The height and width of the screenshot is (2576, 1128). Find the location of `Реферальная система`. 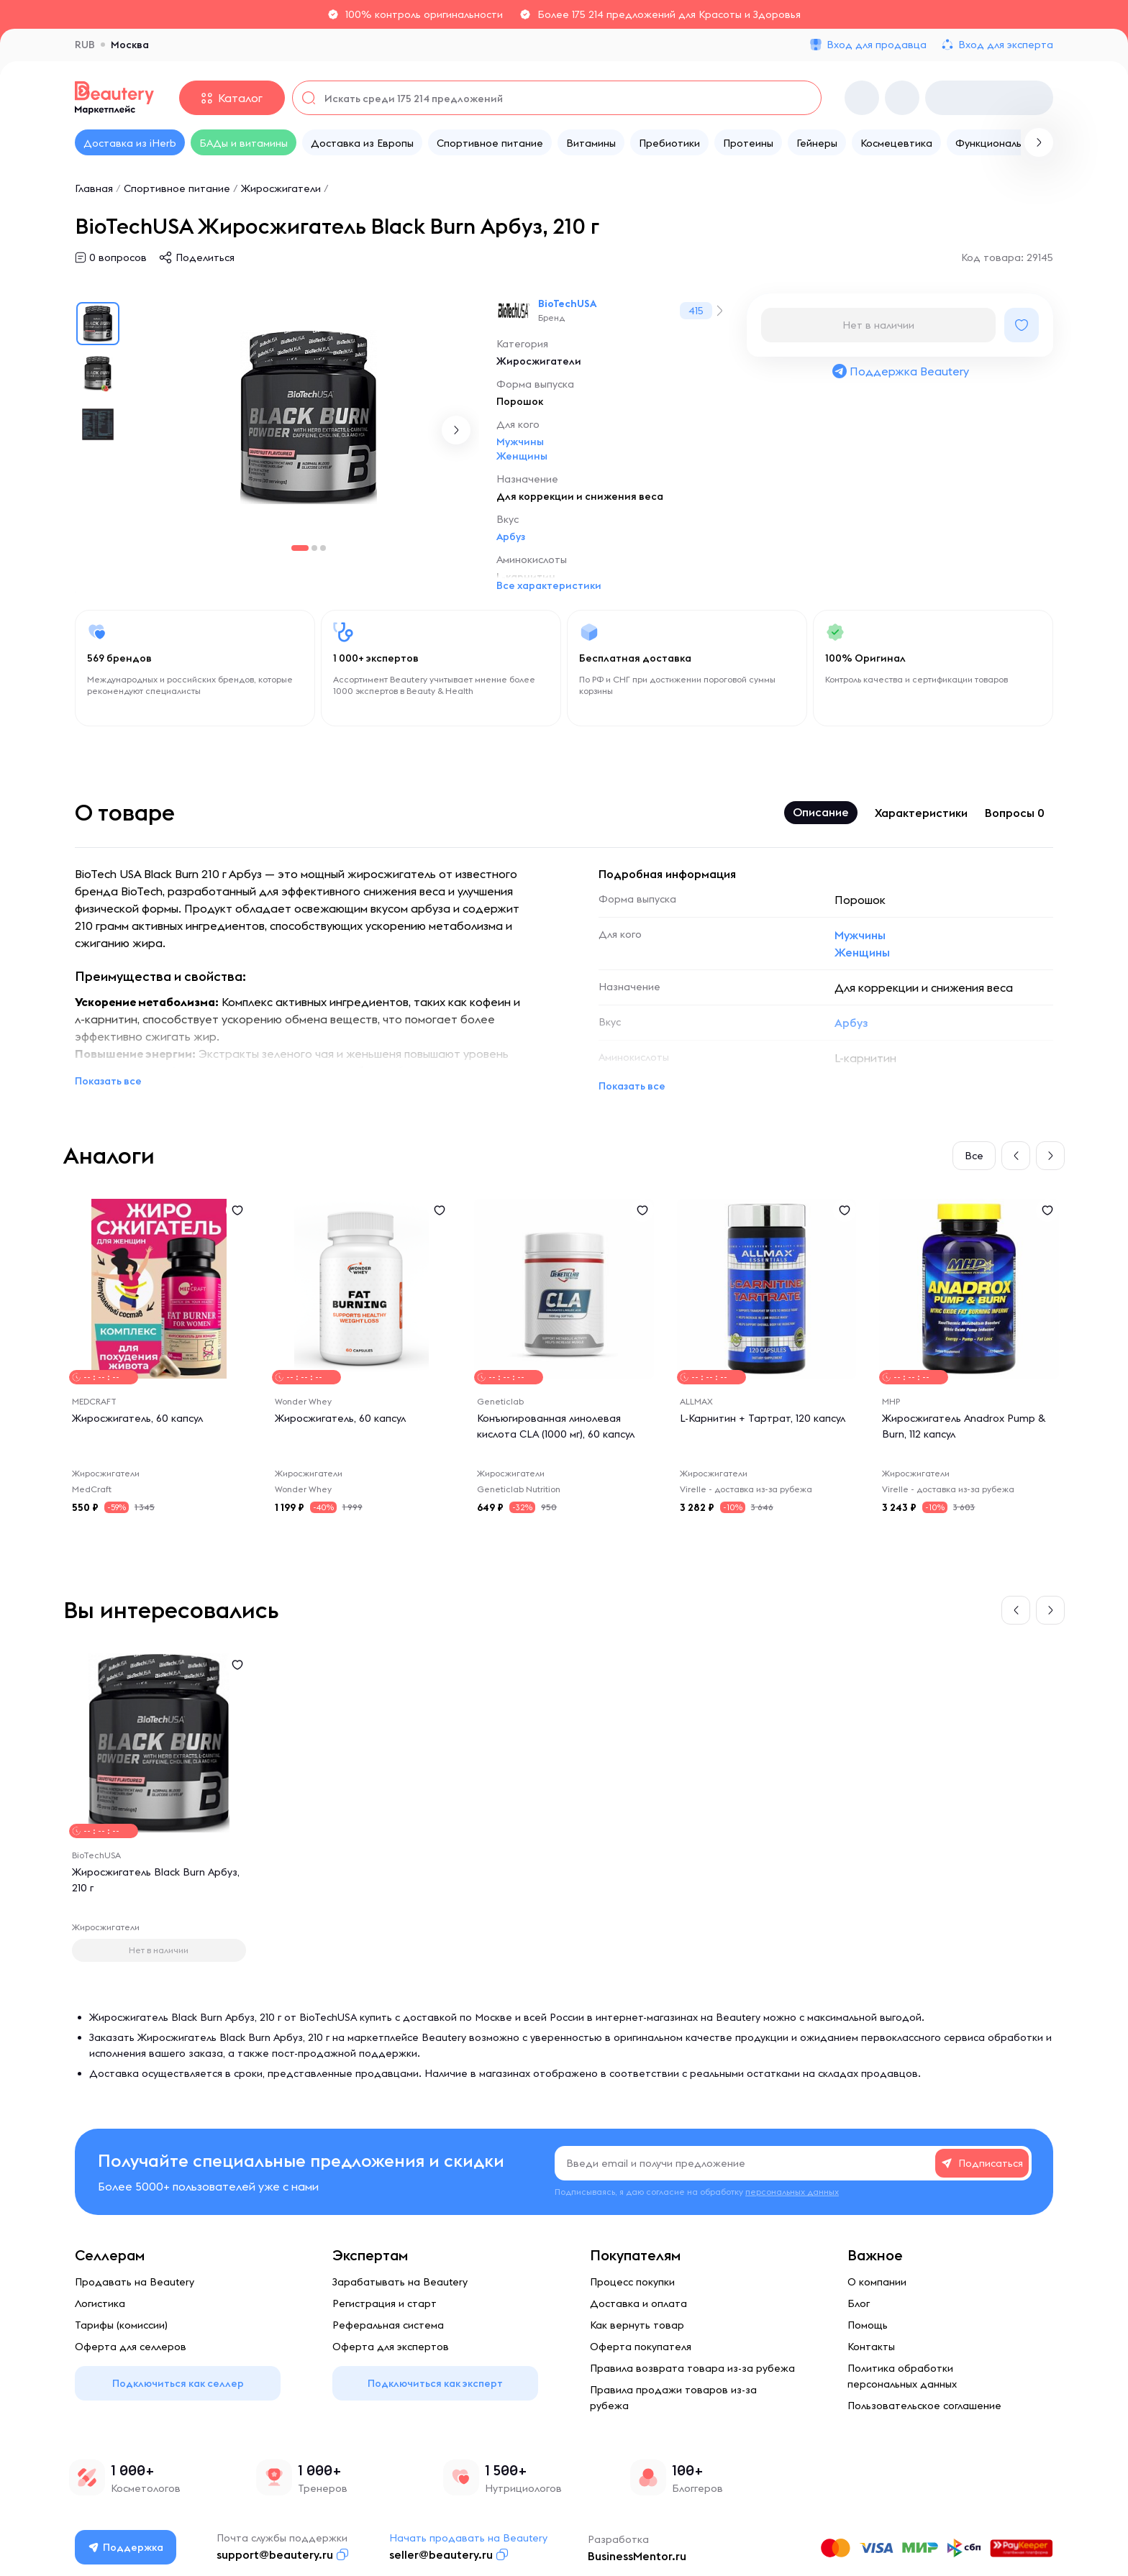

Реферальная система is located at coordinates (388, 2325).